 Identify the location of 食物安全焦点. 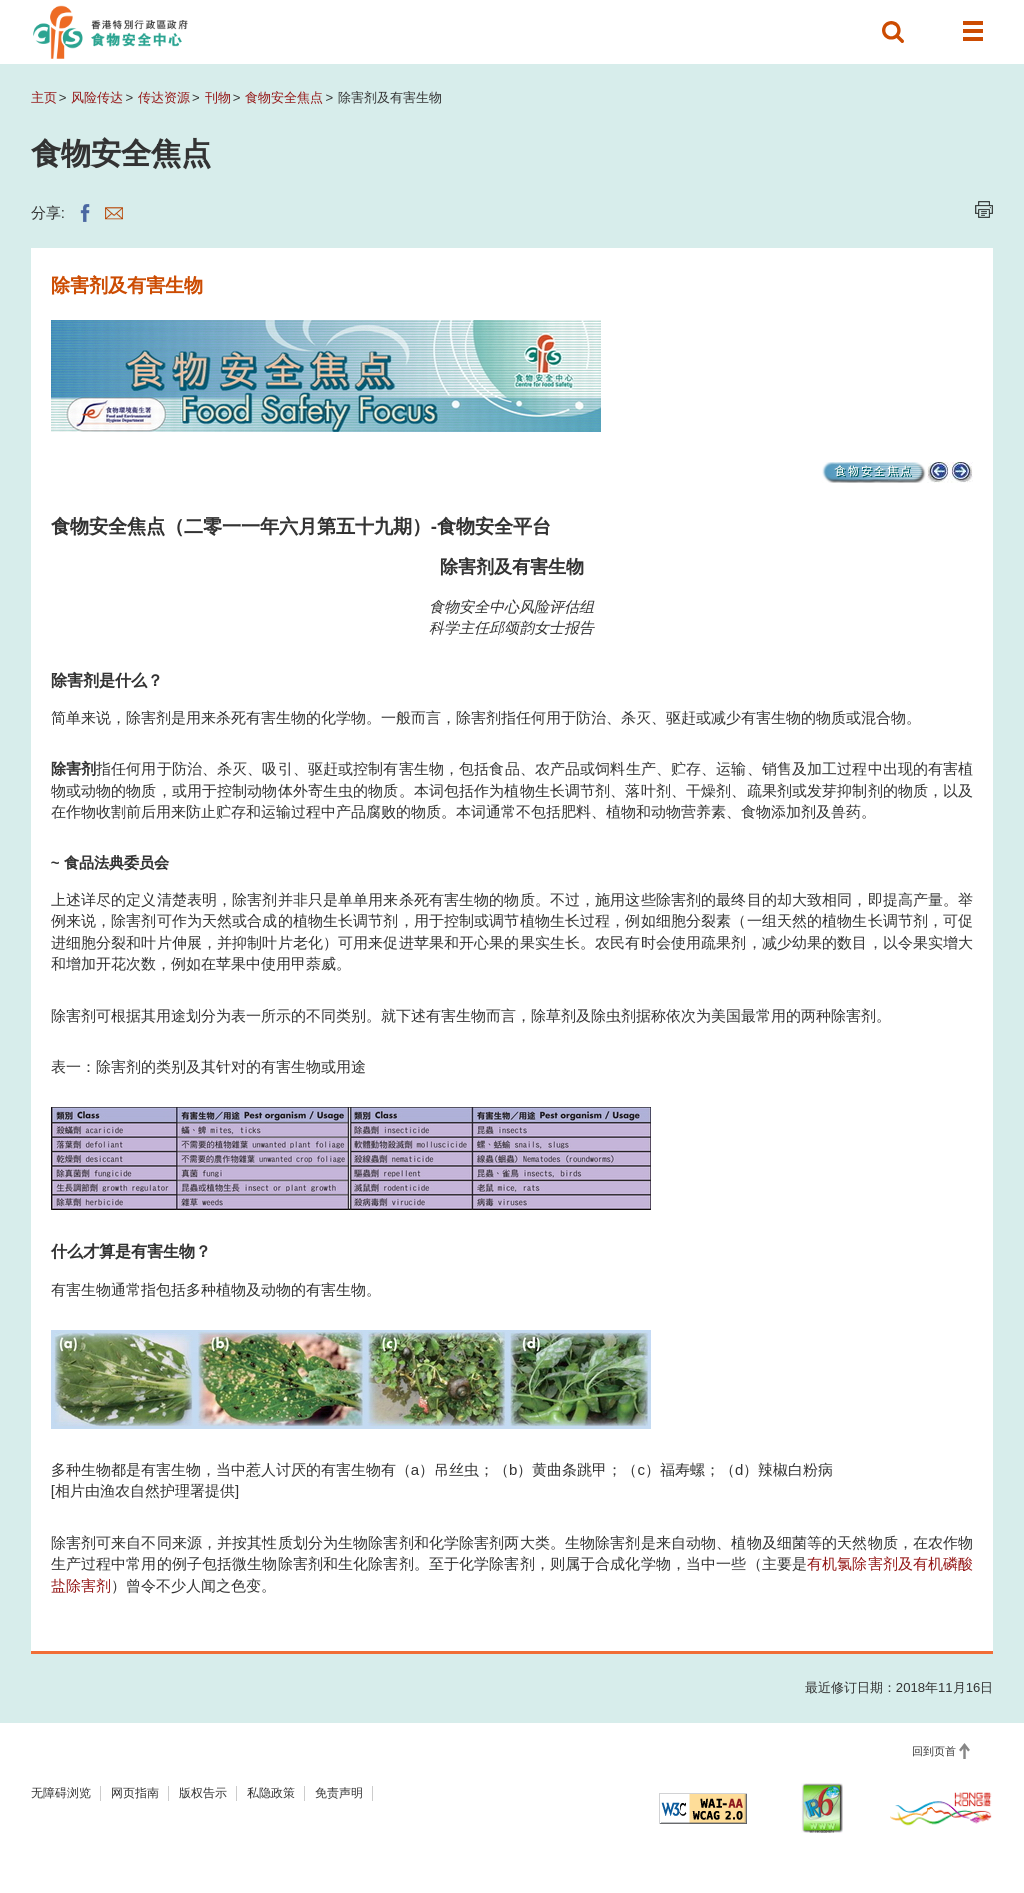
(284, 97).